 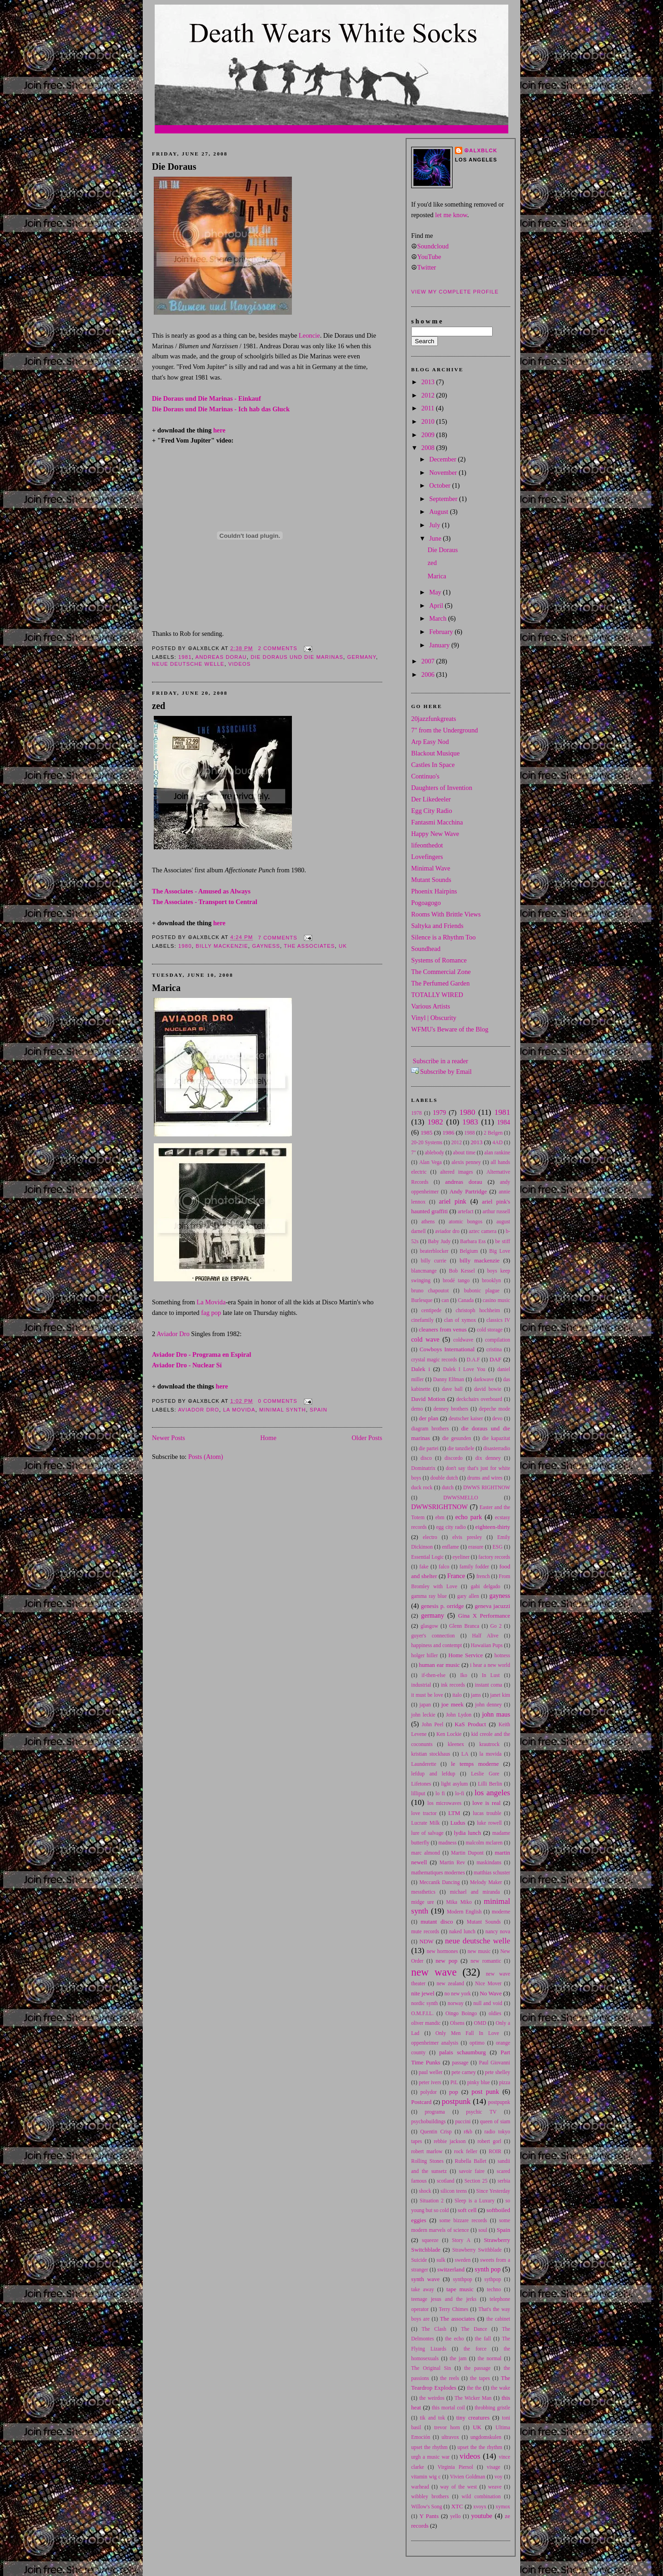 What do you see at coordinates (490, 1783) in the screenshot?
I see `Lilli Berlin` at bounding box center [490, 1783].